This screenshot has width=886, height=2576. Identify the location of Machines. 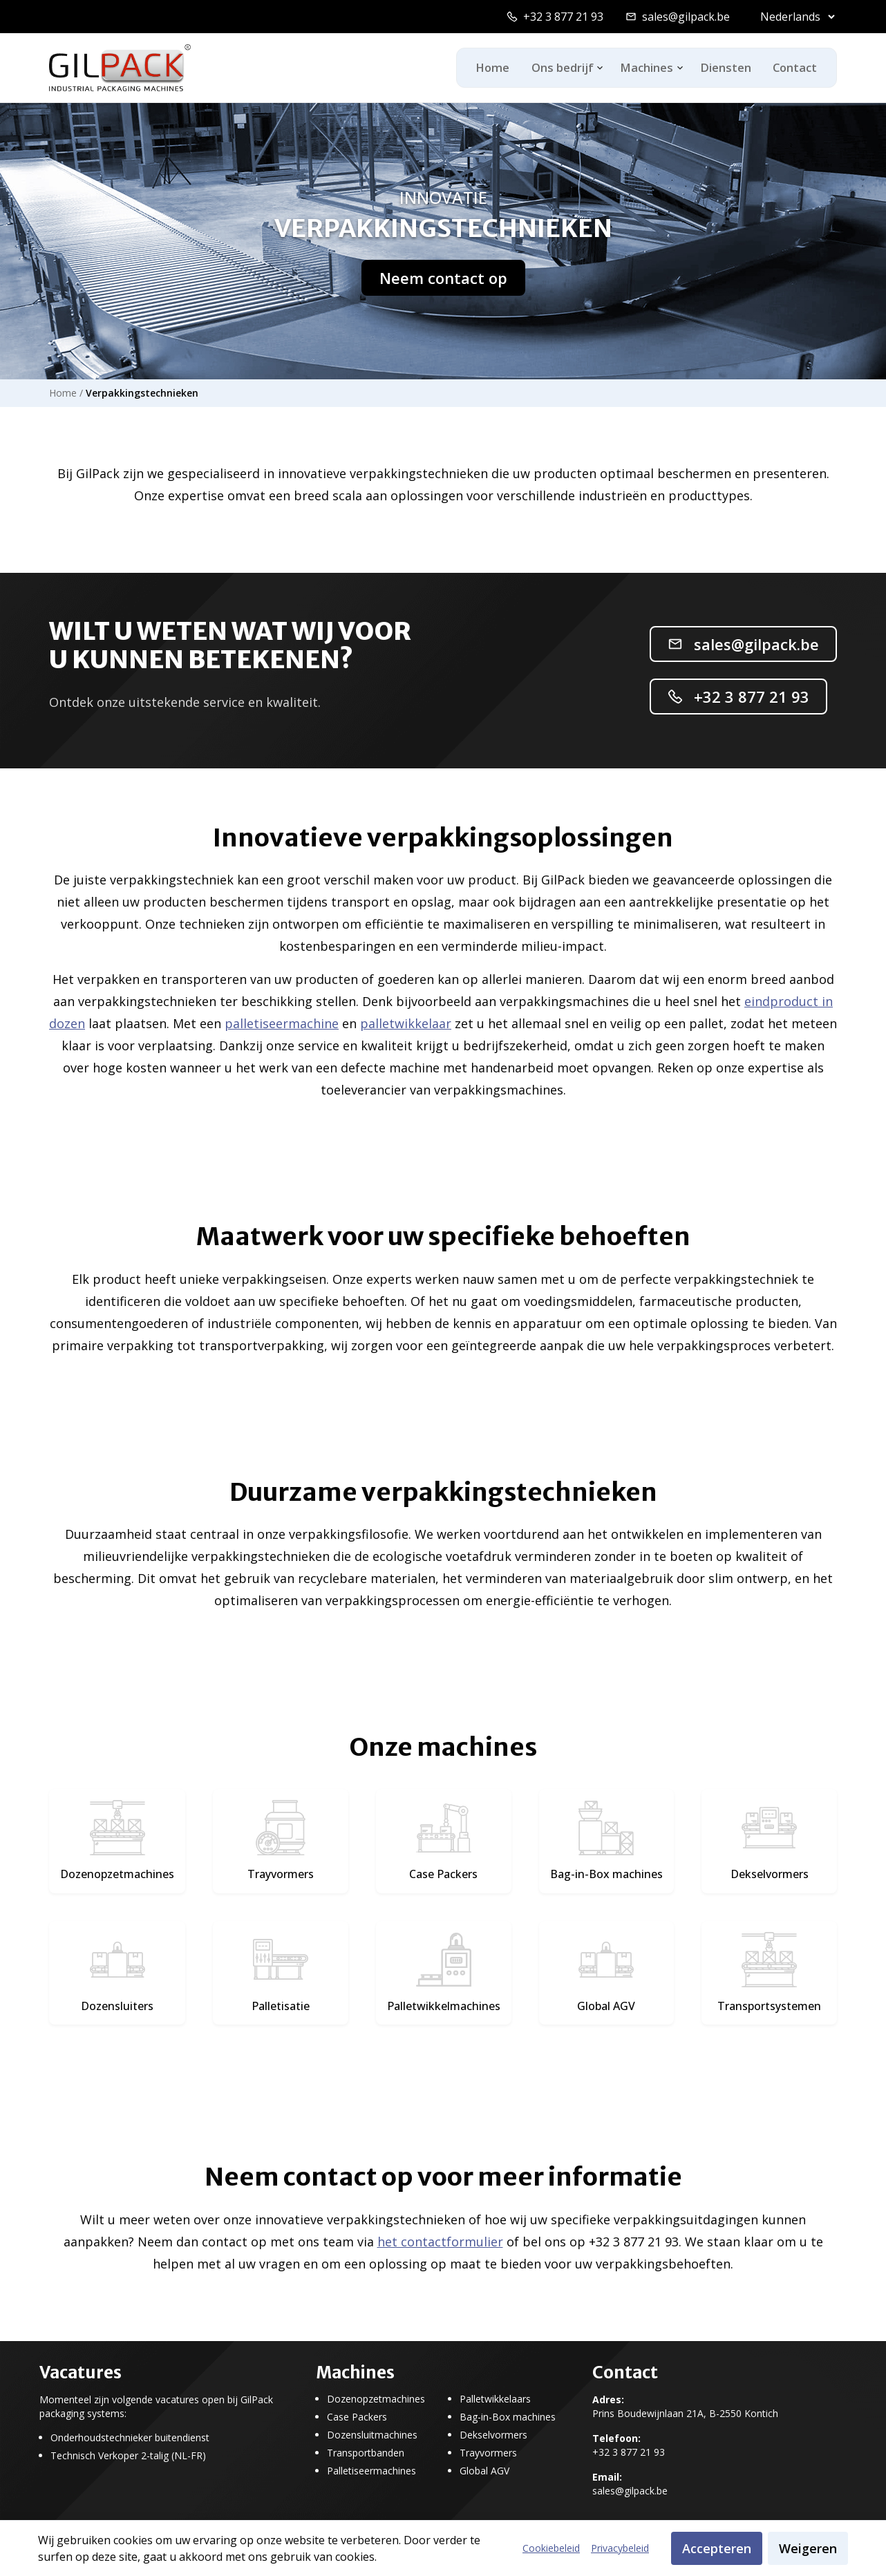
(639, 67).